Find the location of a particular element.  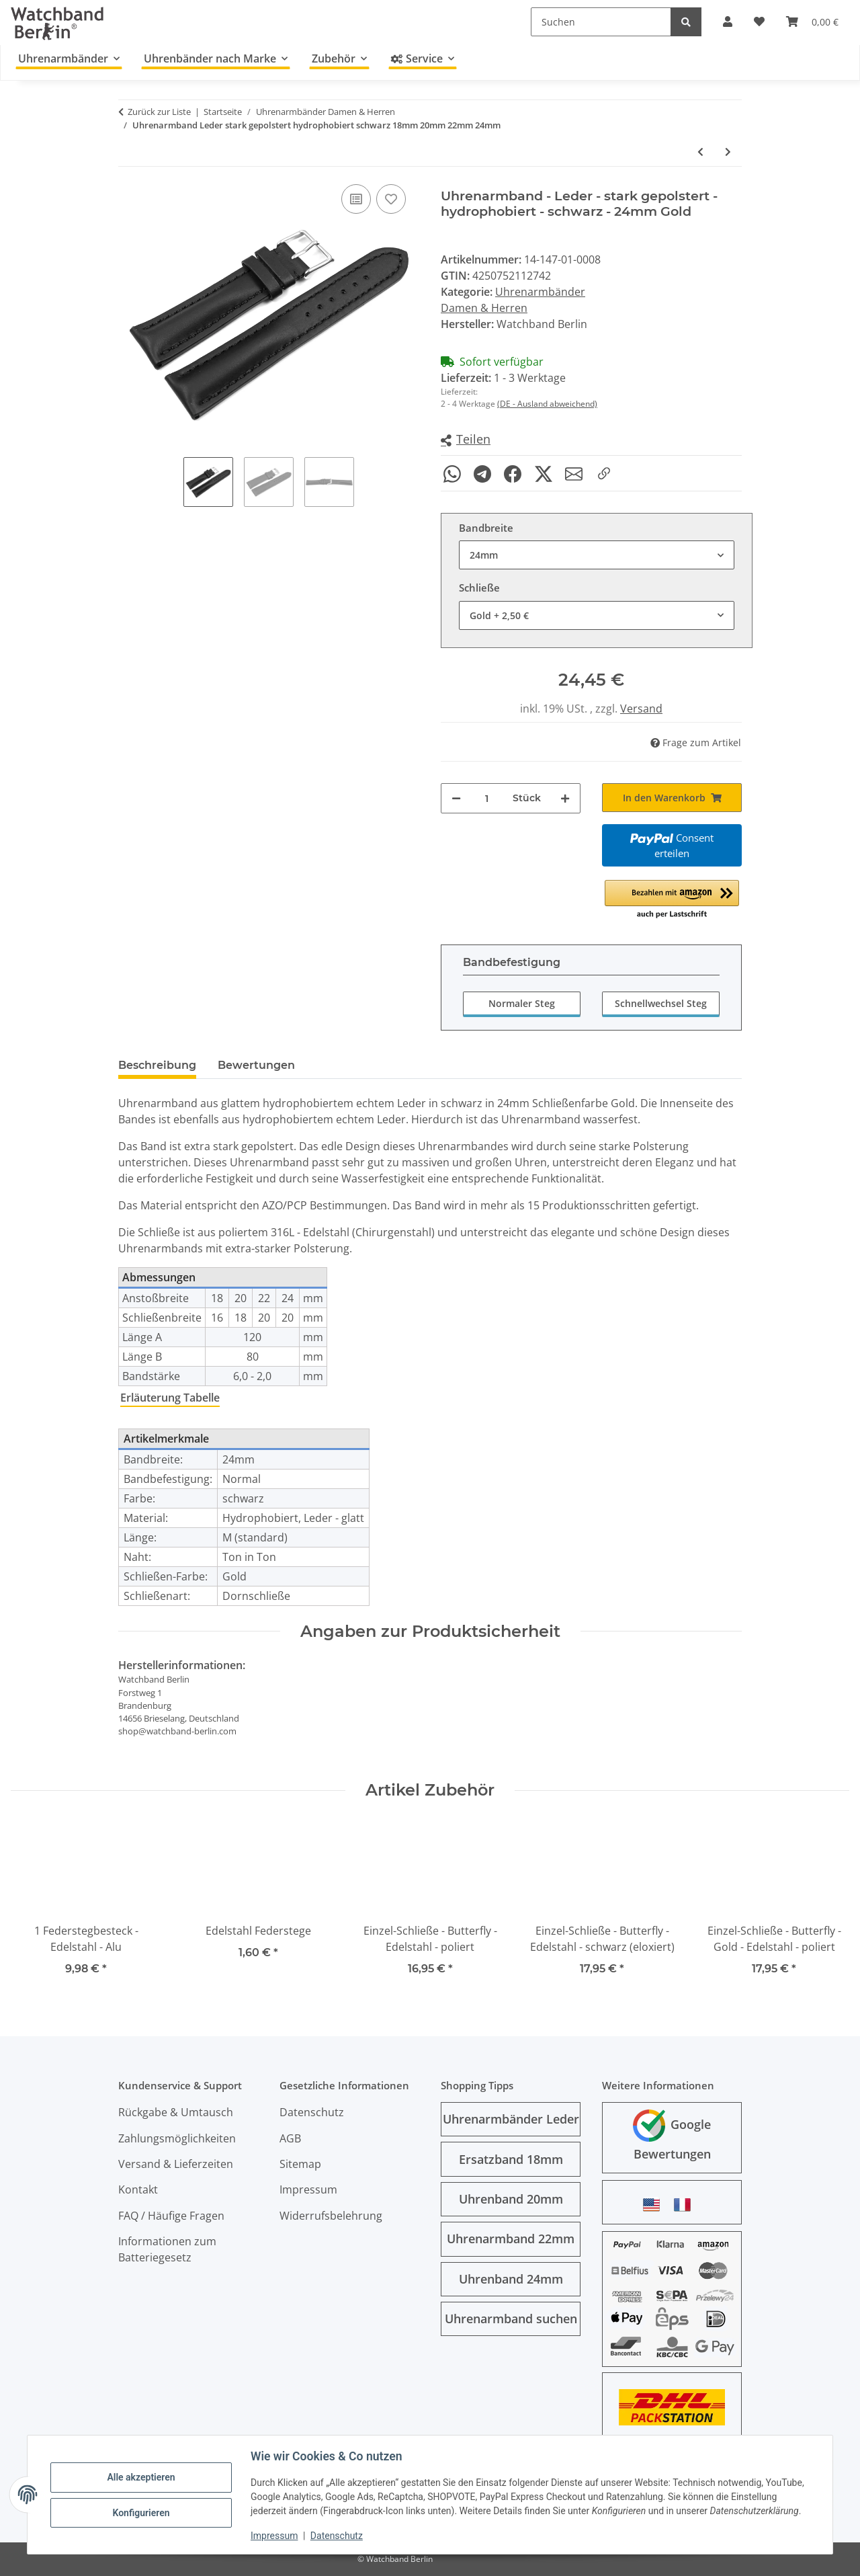

Beschreibung [tab] is located at coordinates (157, 1065).